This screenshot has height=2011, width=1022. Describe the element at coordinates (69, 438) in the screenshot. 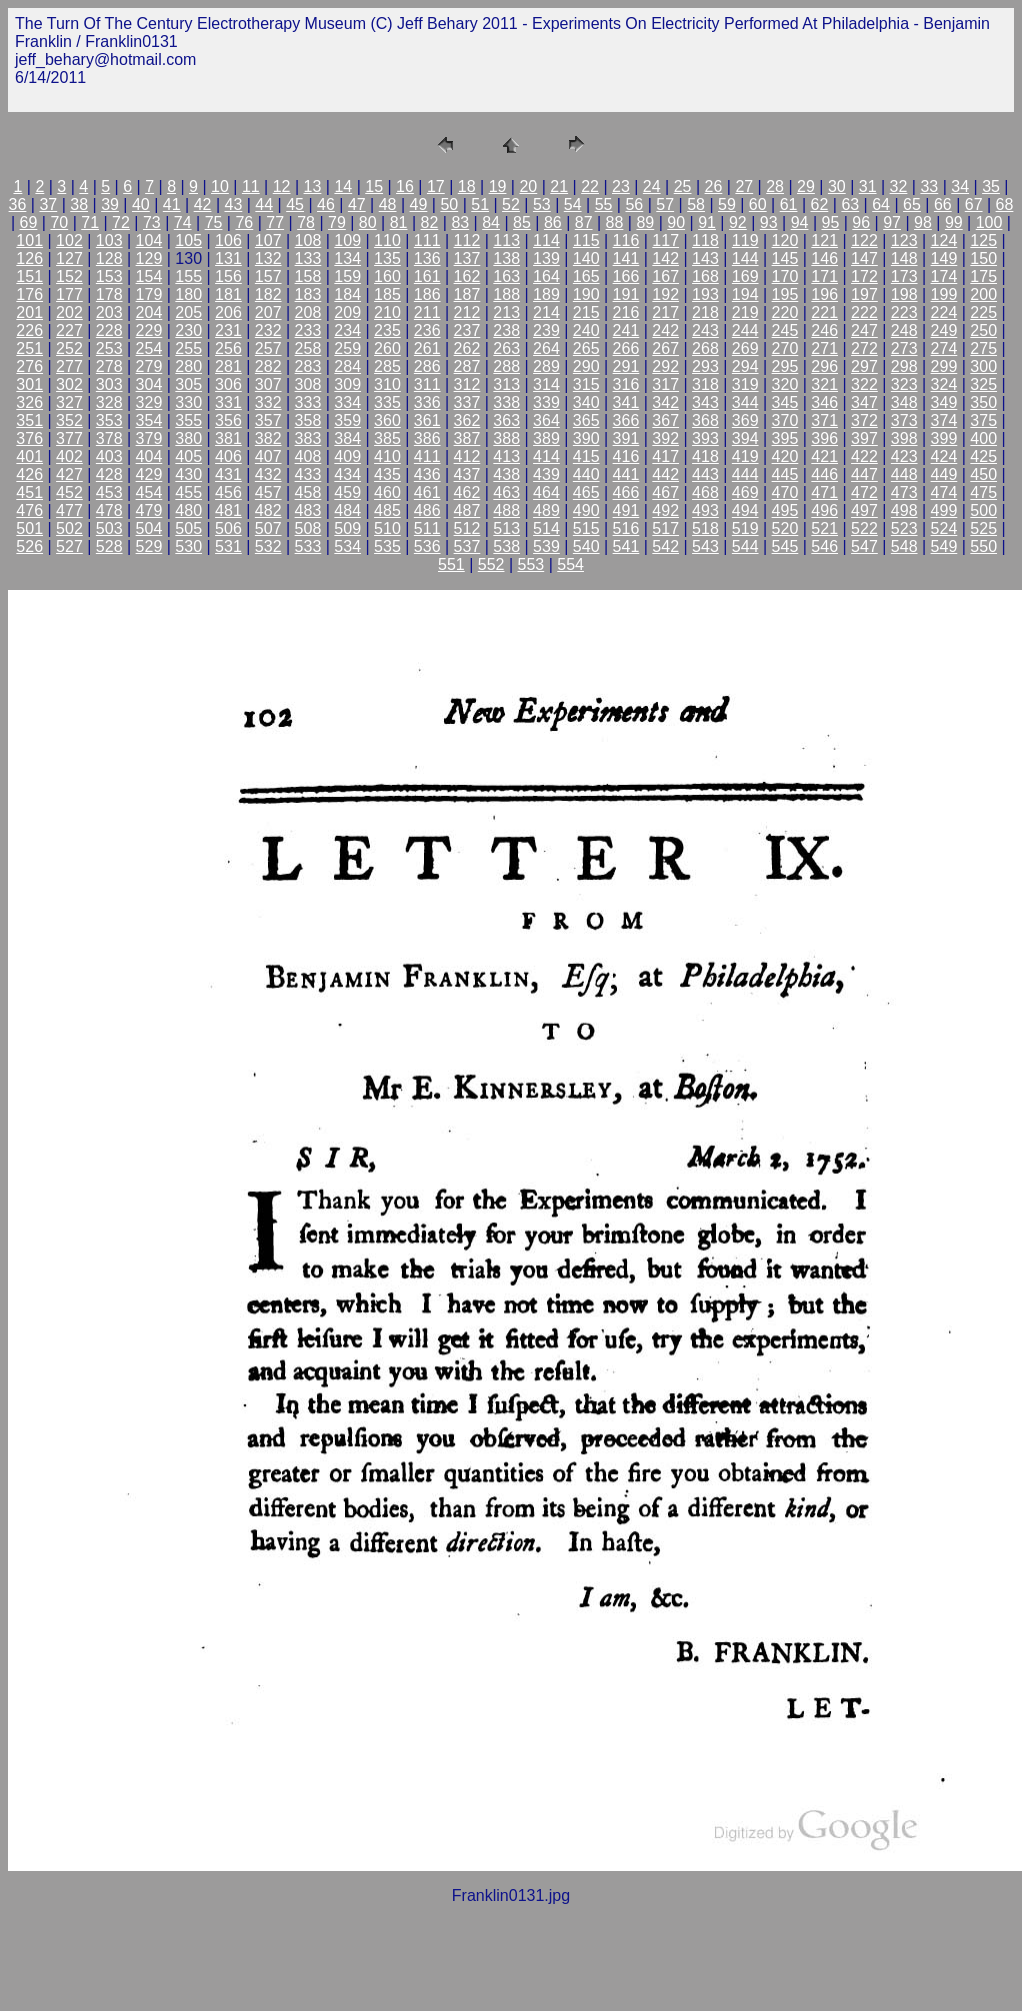

I see `377` at that location.